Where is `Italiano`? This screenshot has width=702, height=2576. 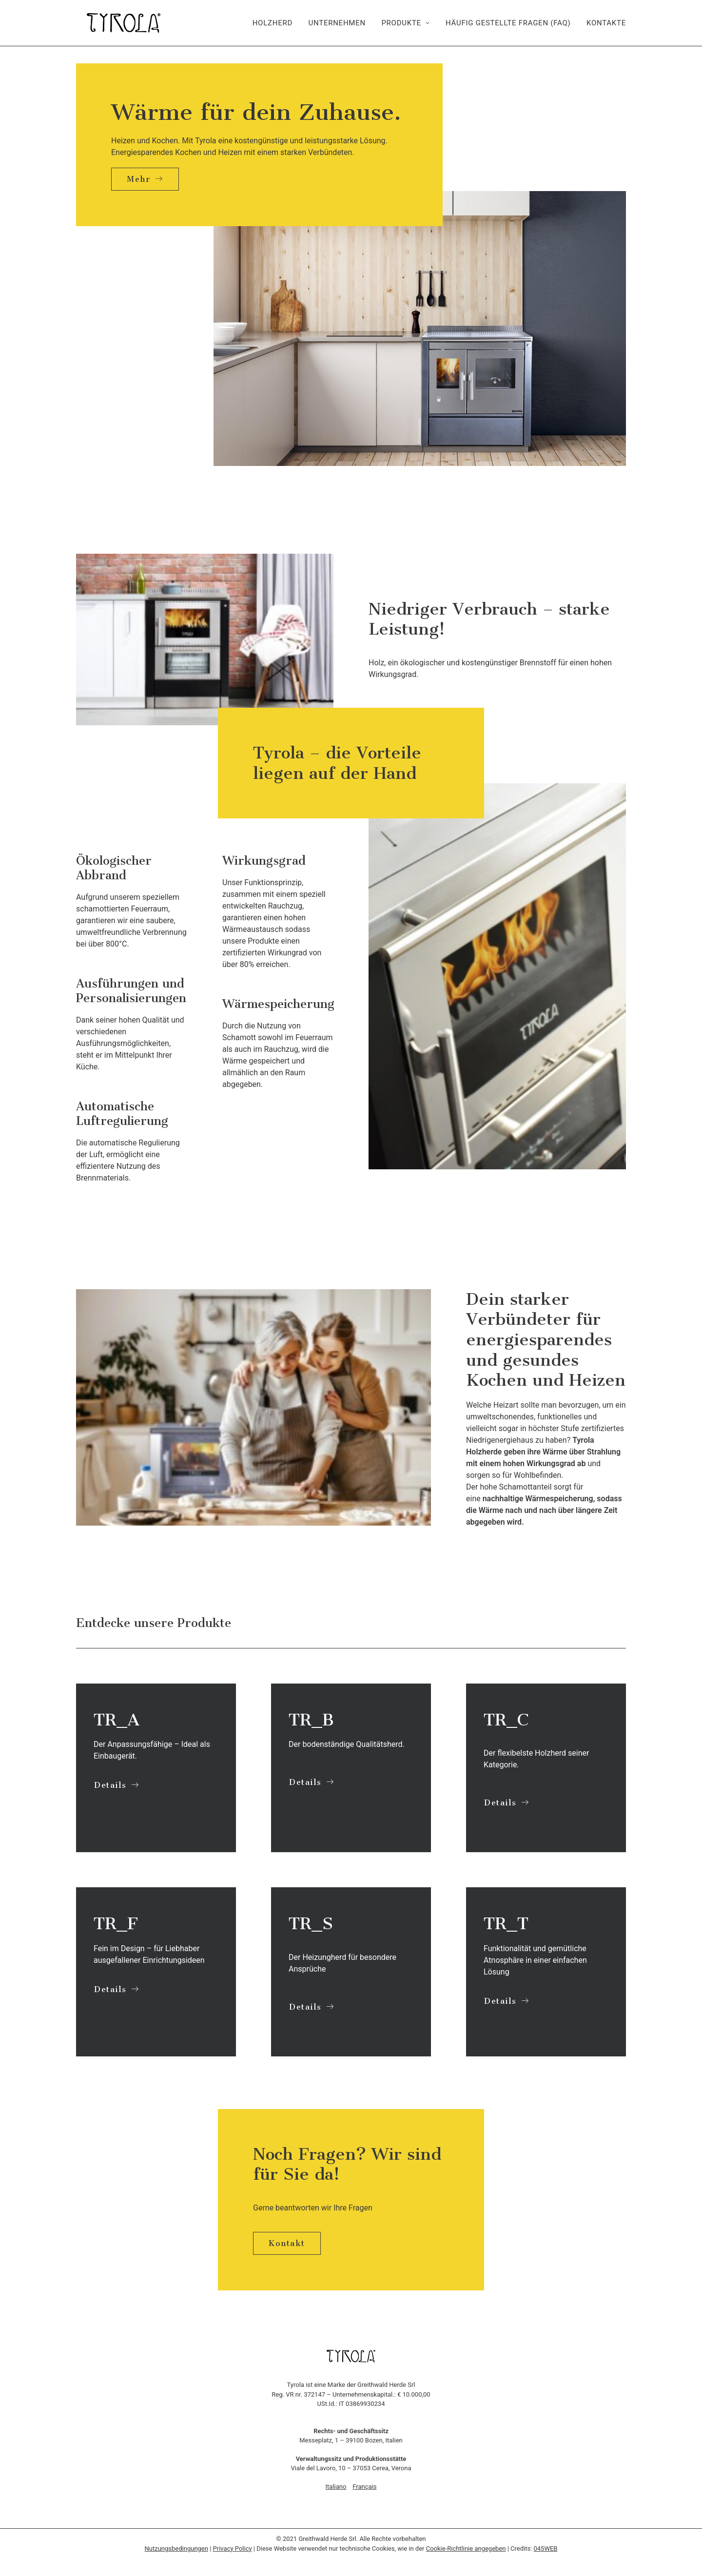 Italiano is located at coordinates (336, 2486).